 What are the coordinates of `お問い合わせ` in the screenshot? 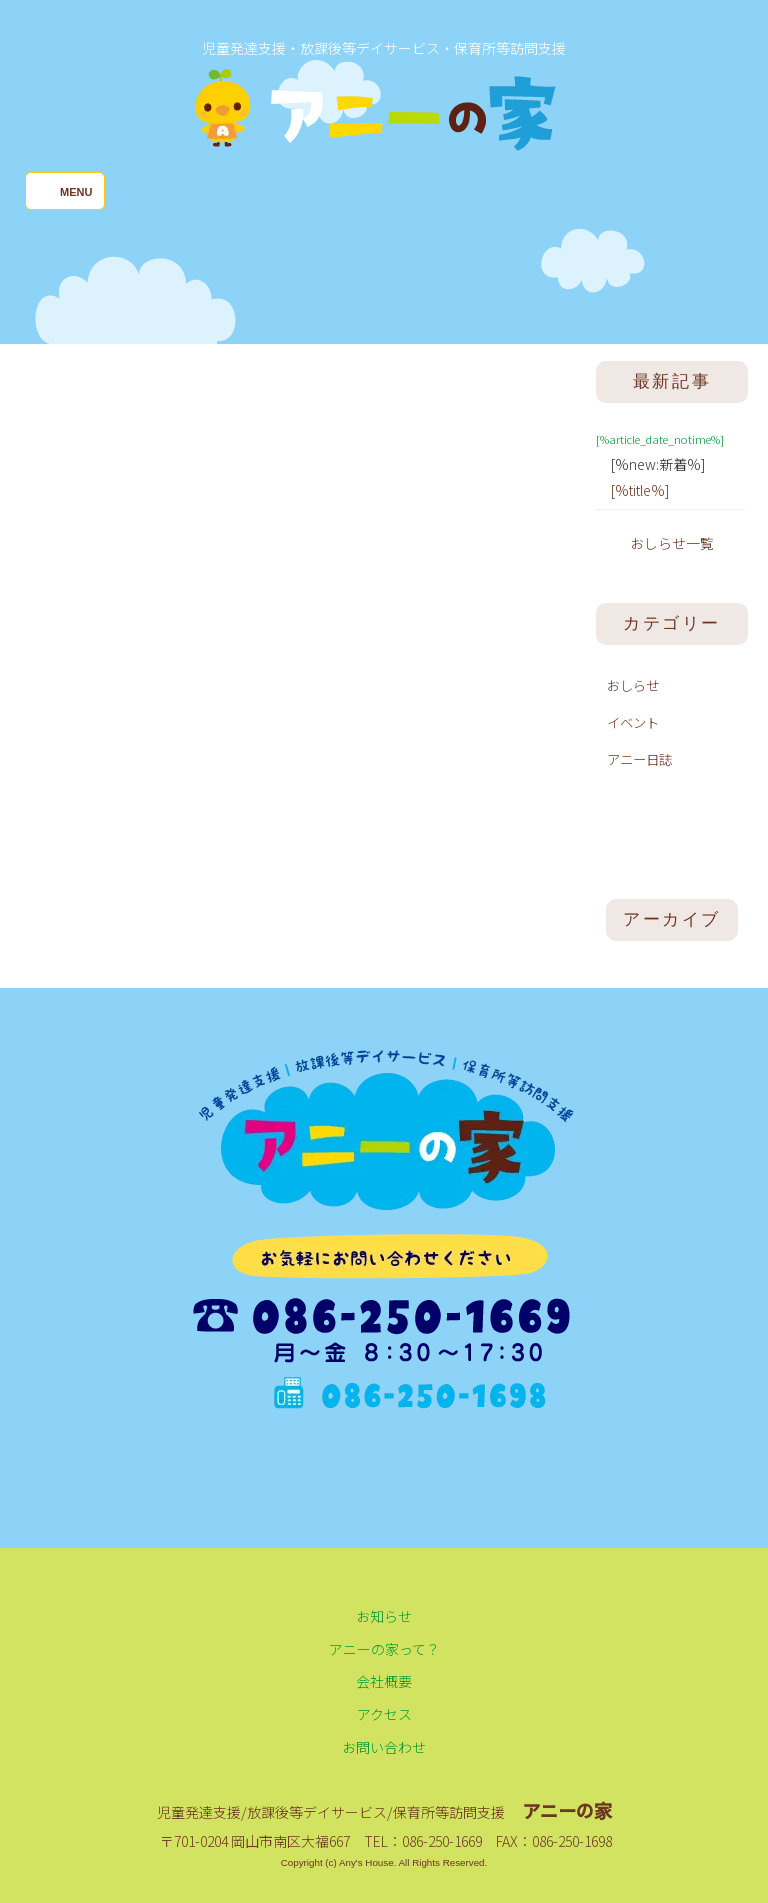 It's located at (384, 1747).